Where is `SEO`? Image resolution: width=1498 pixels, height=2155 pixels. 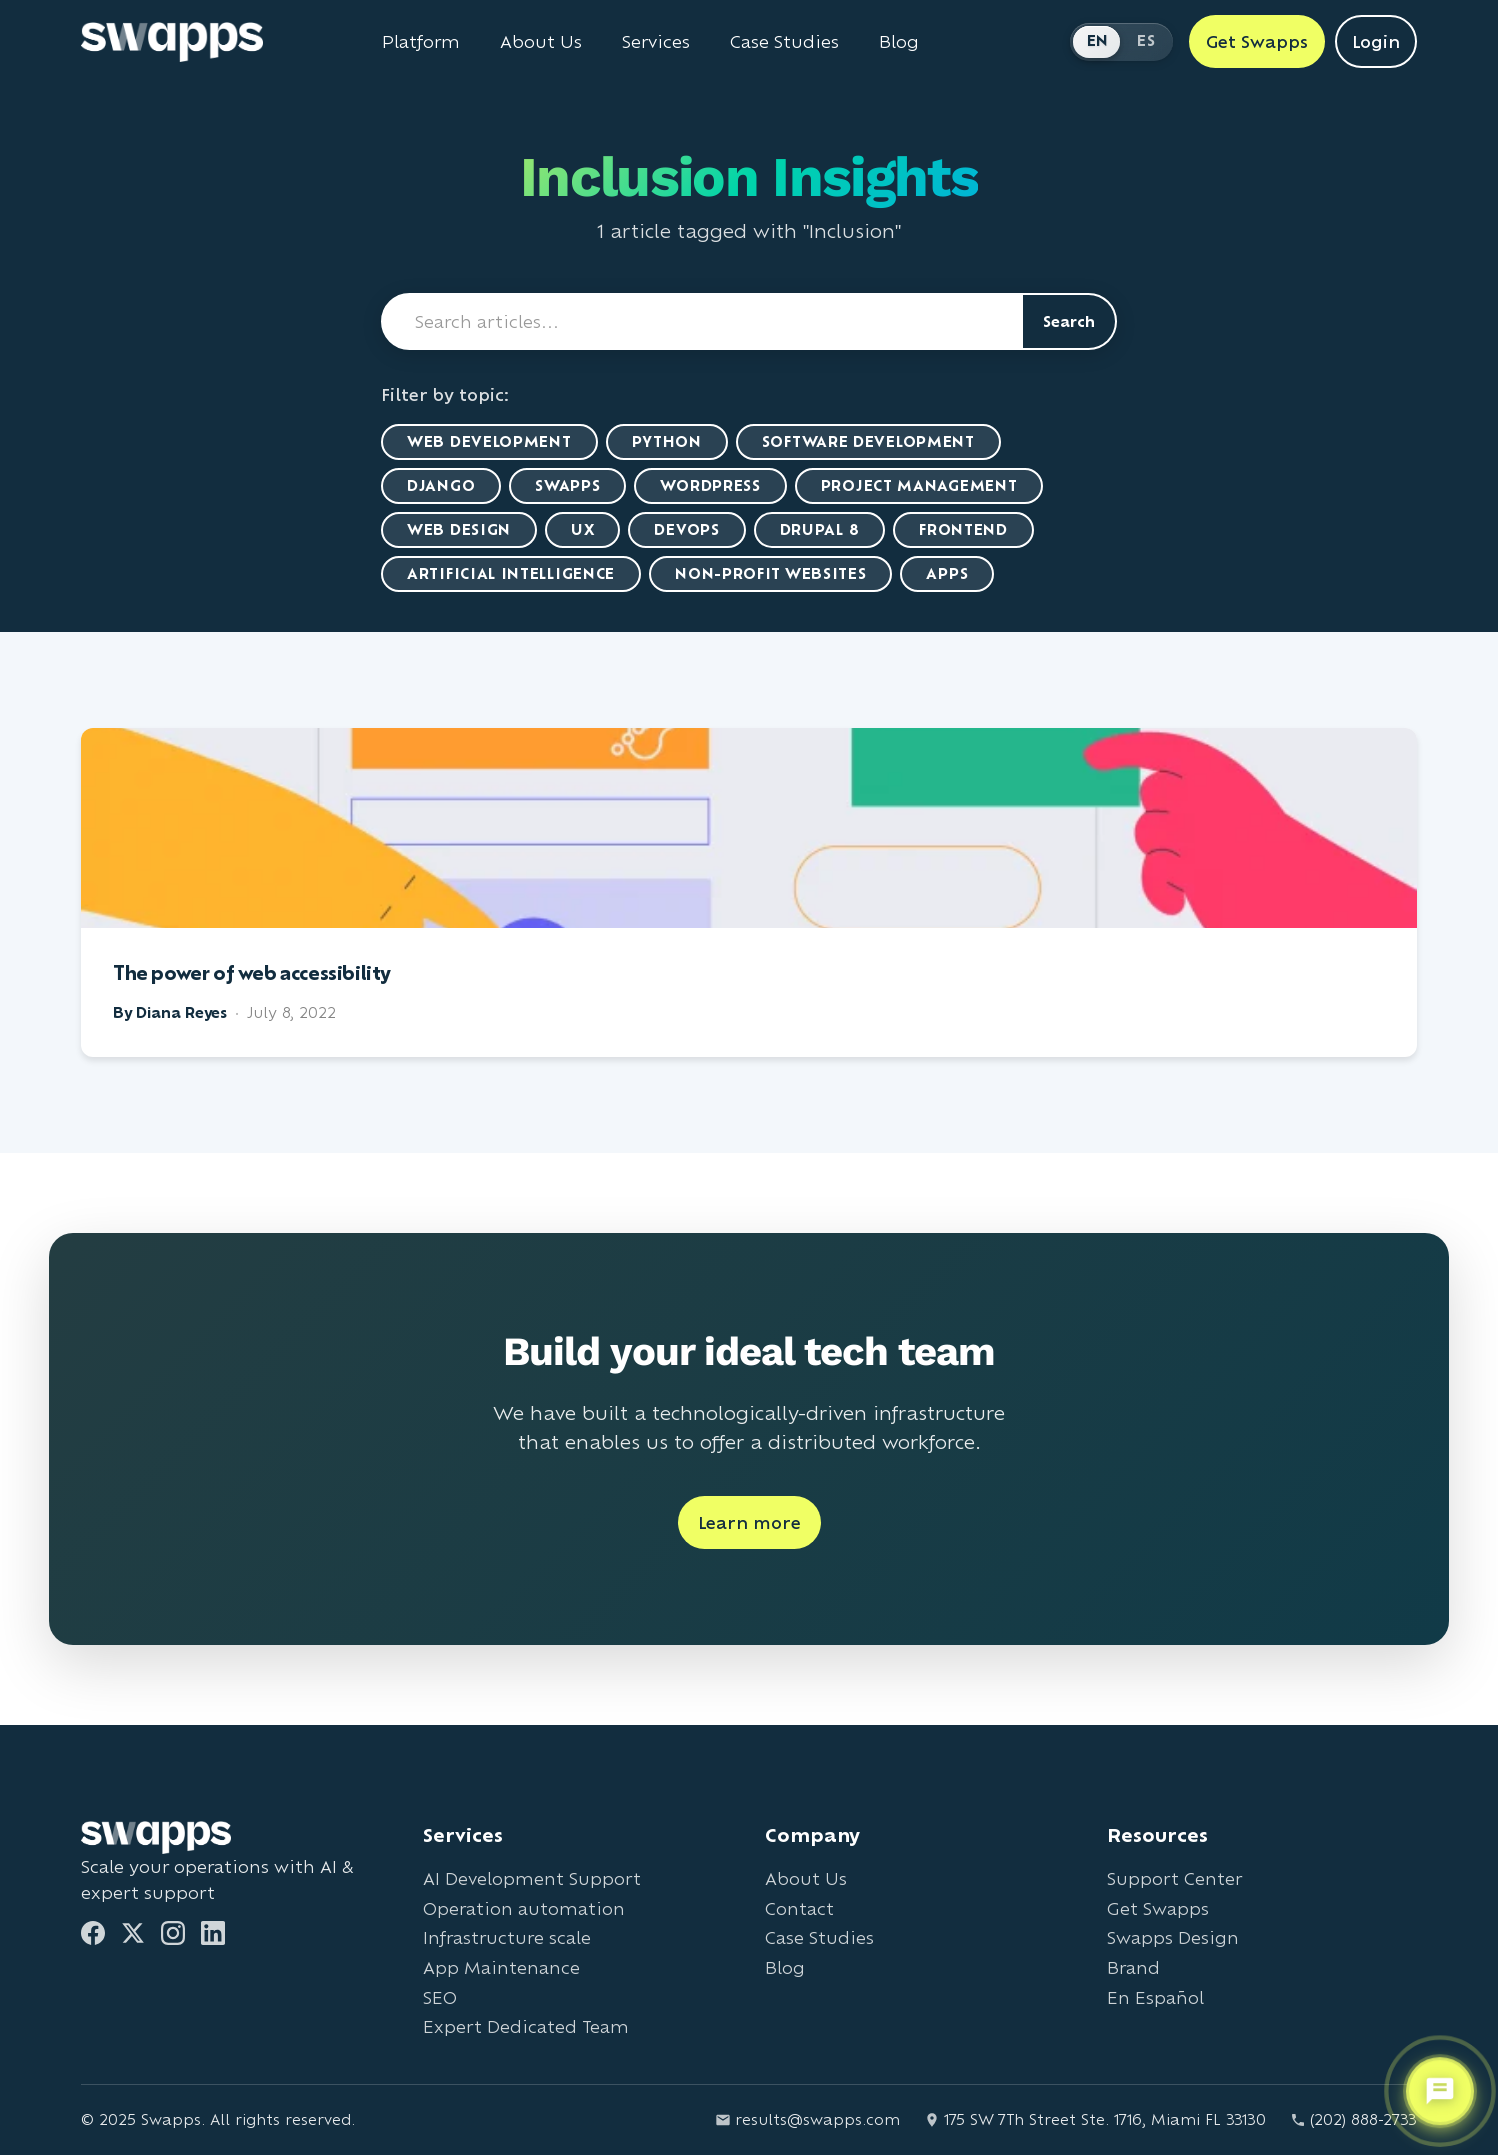
SEO is located at coordinates (440, 1997).